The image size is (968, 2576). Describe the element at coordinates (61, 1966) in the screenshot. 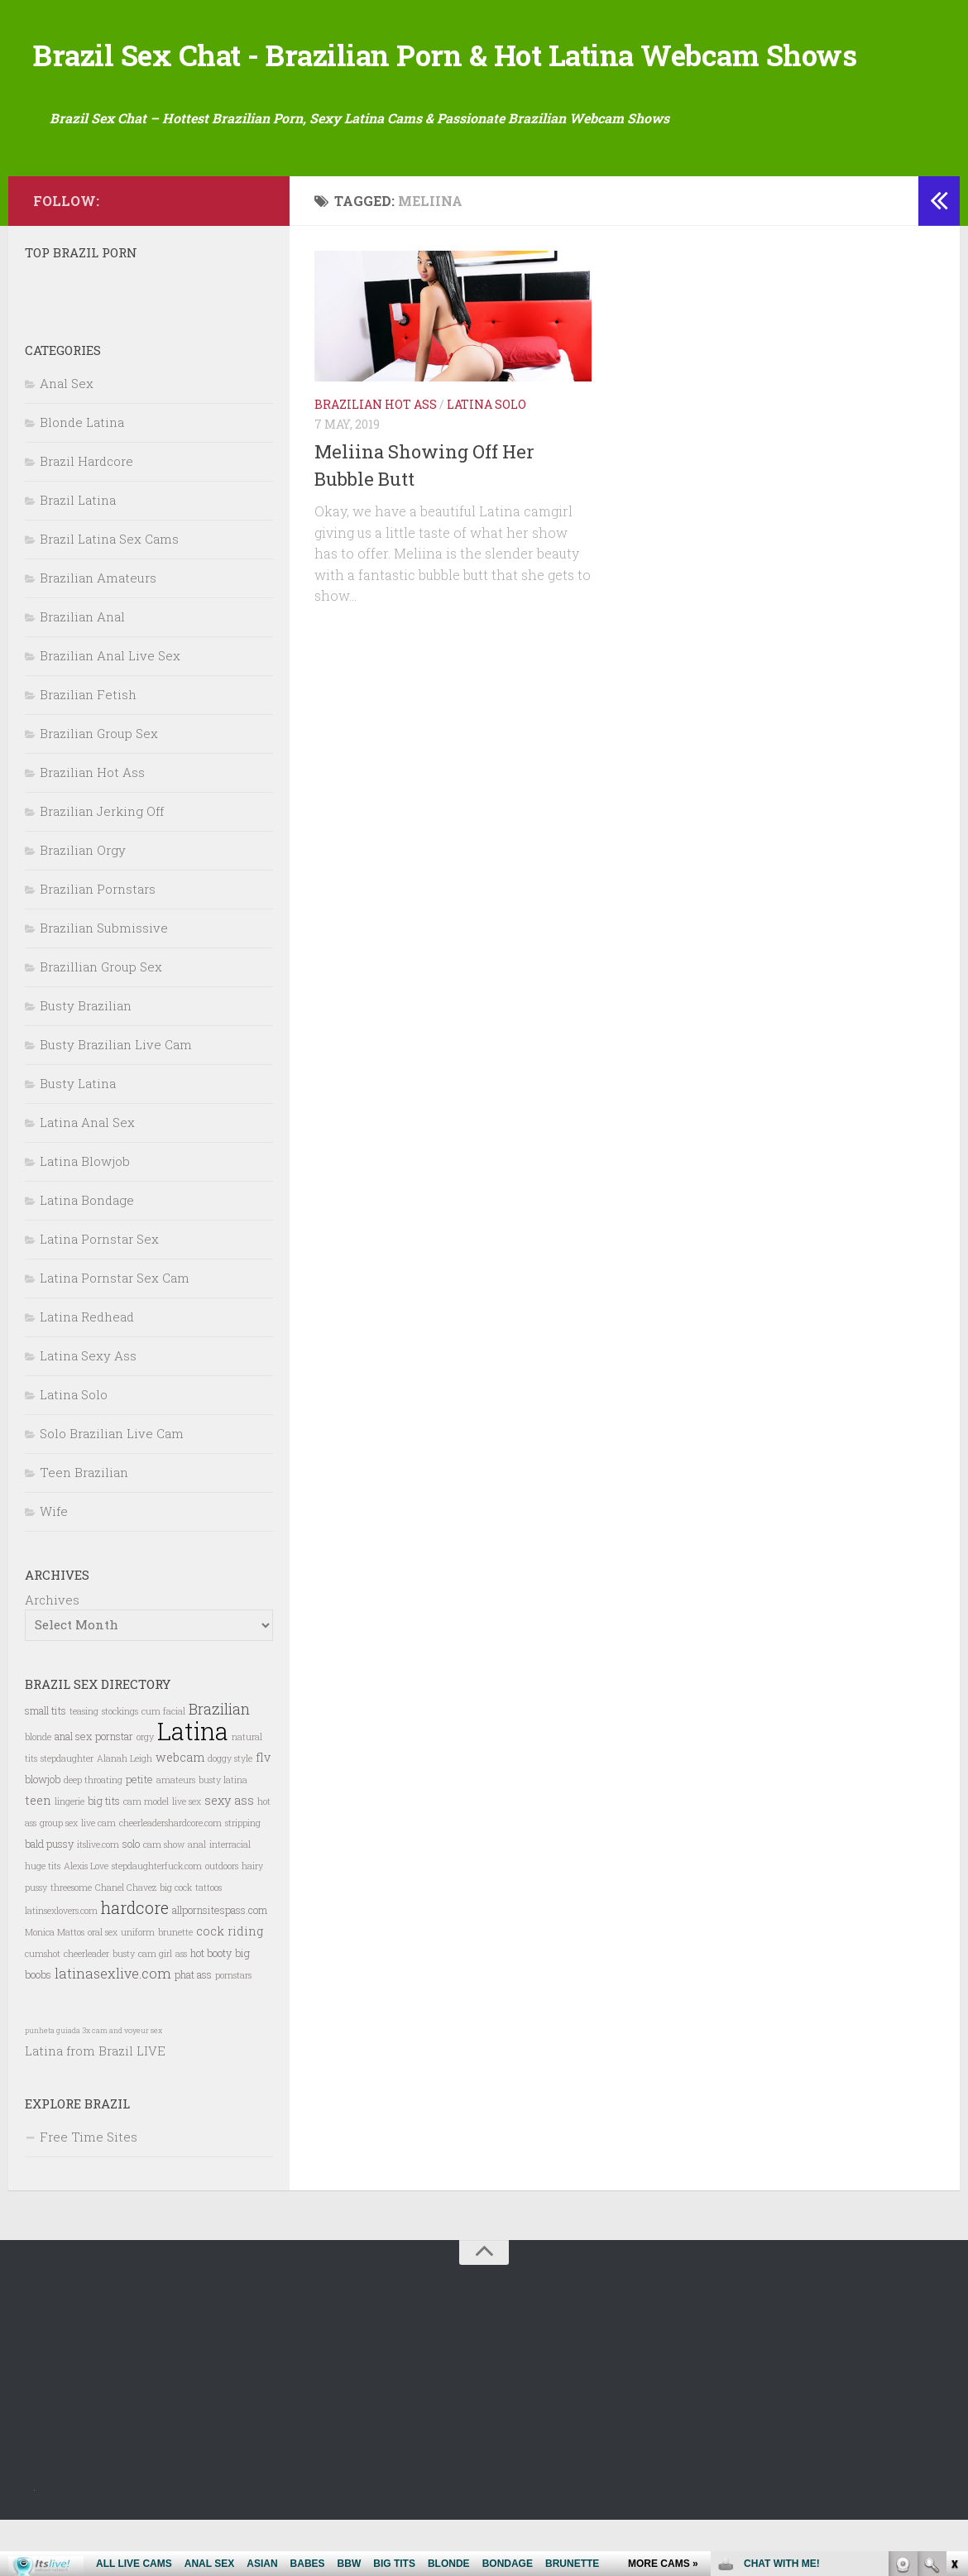

I see `latinsexlovers.com` at that location.